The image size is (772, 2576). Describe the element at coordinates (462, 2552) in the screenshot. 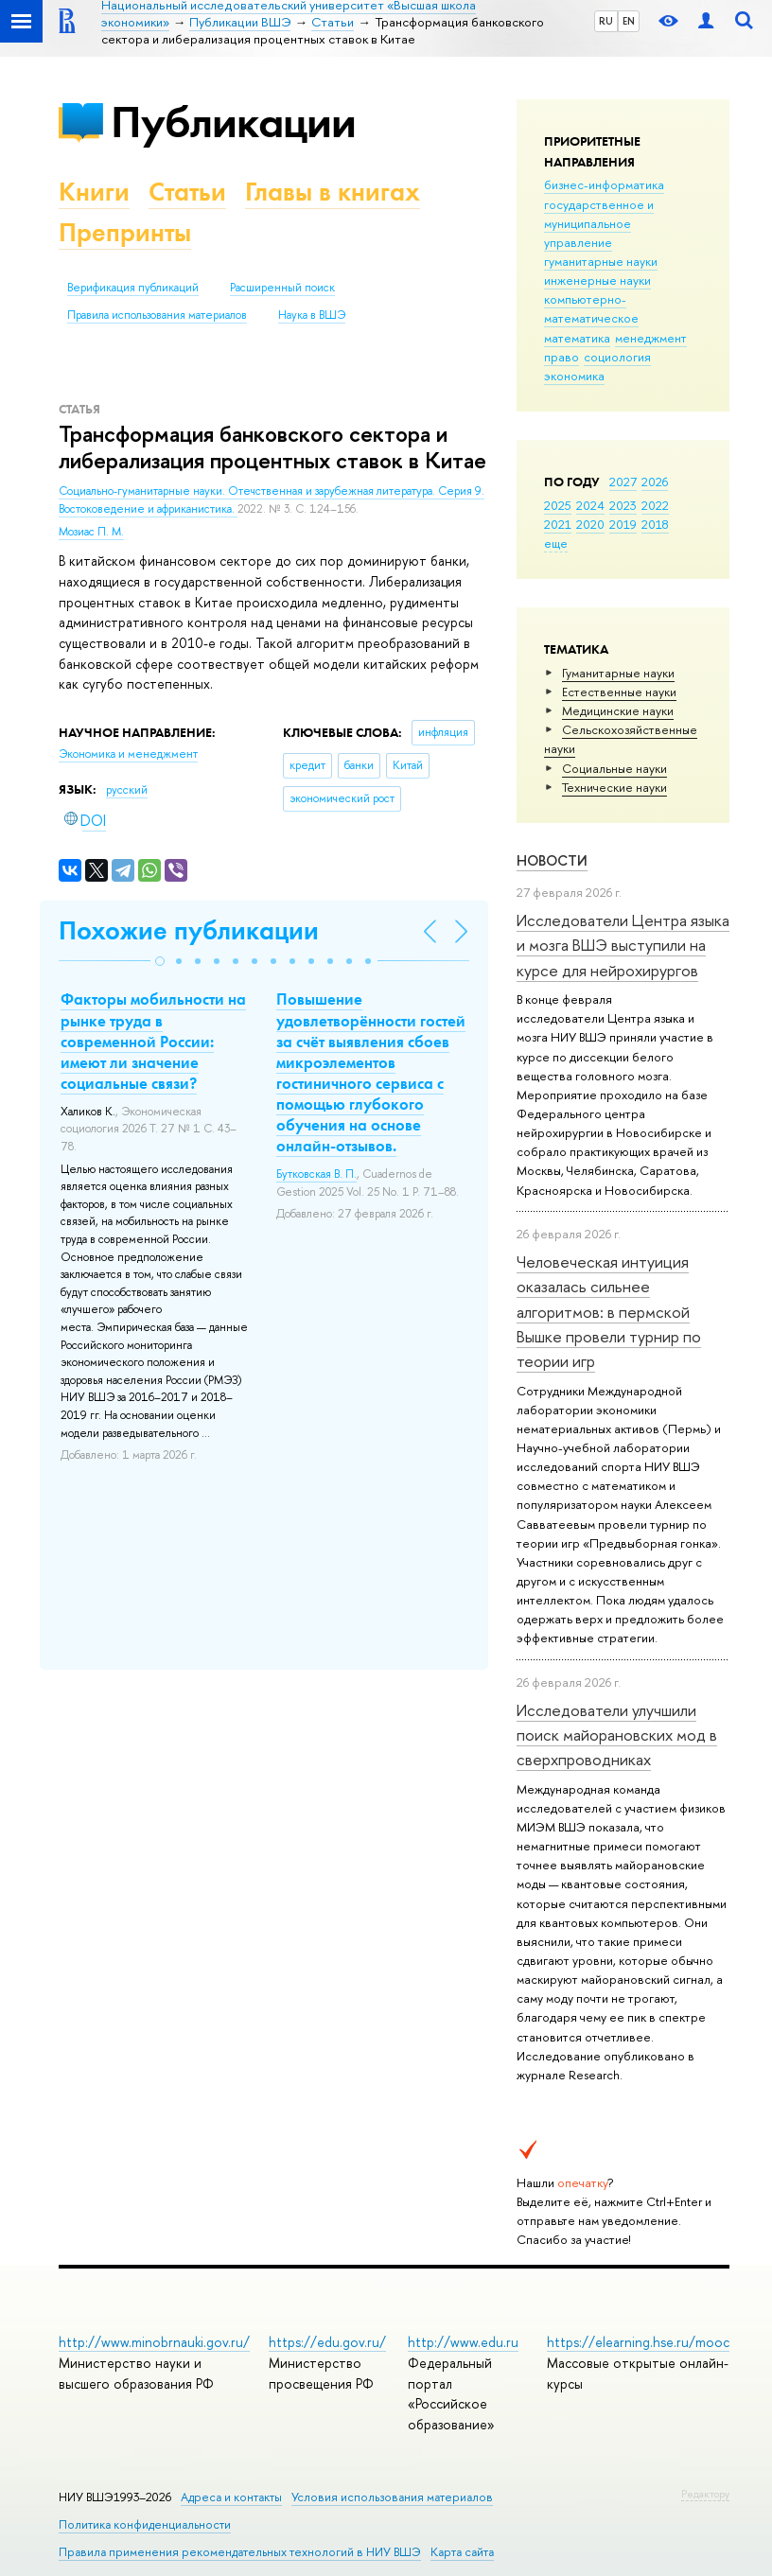

I see `Карта сайта` at that location.